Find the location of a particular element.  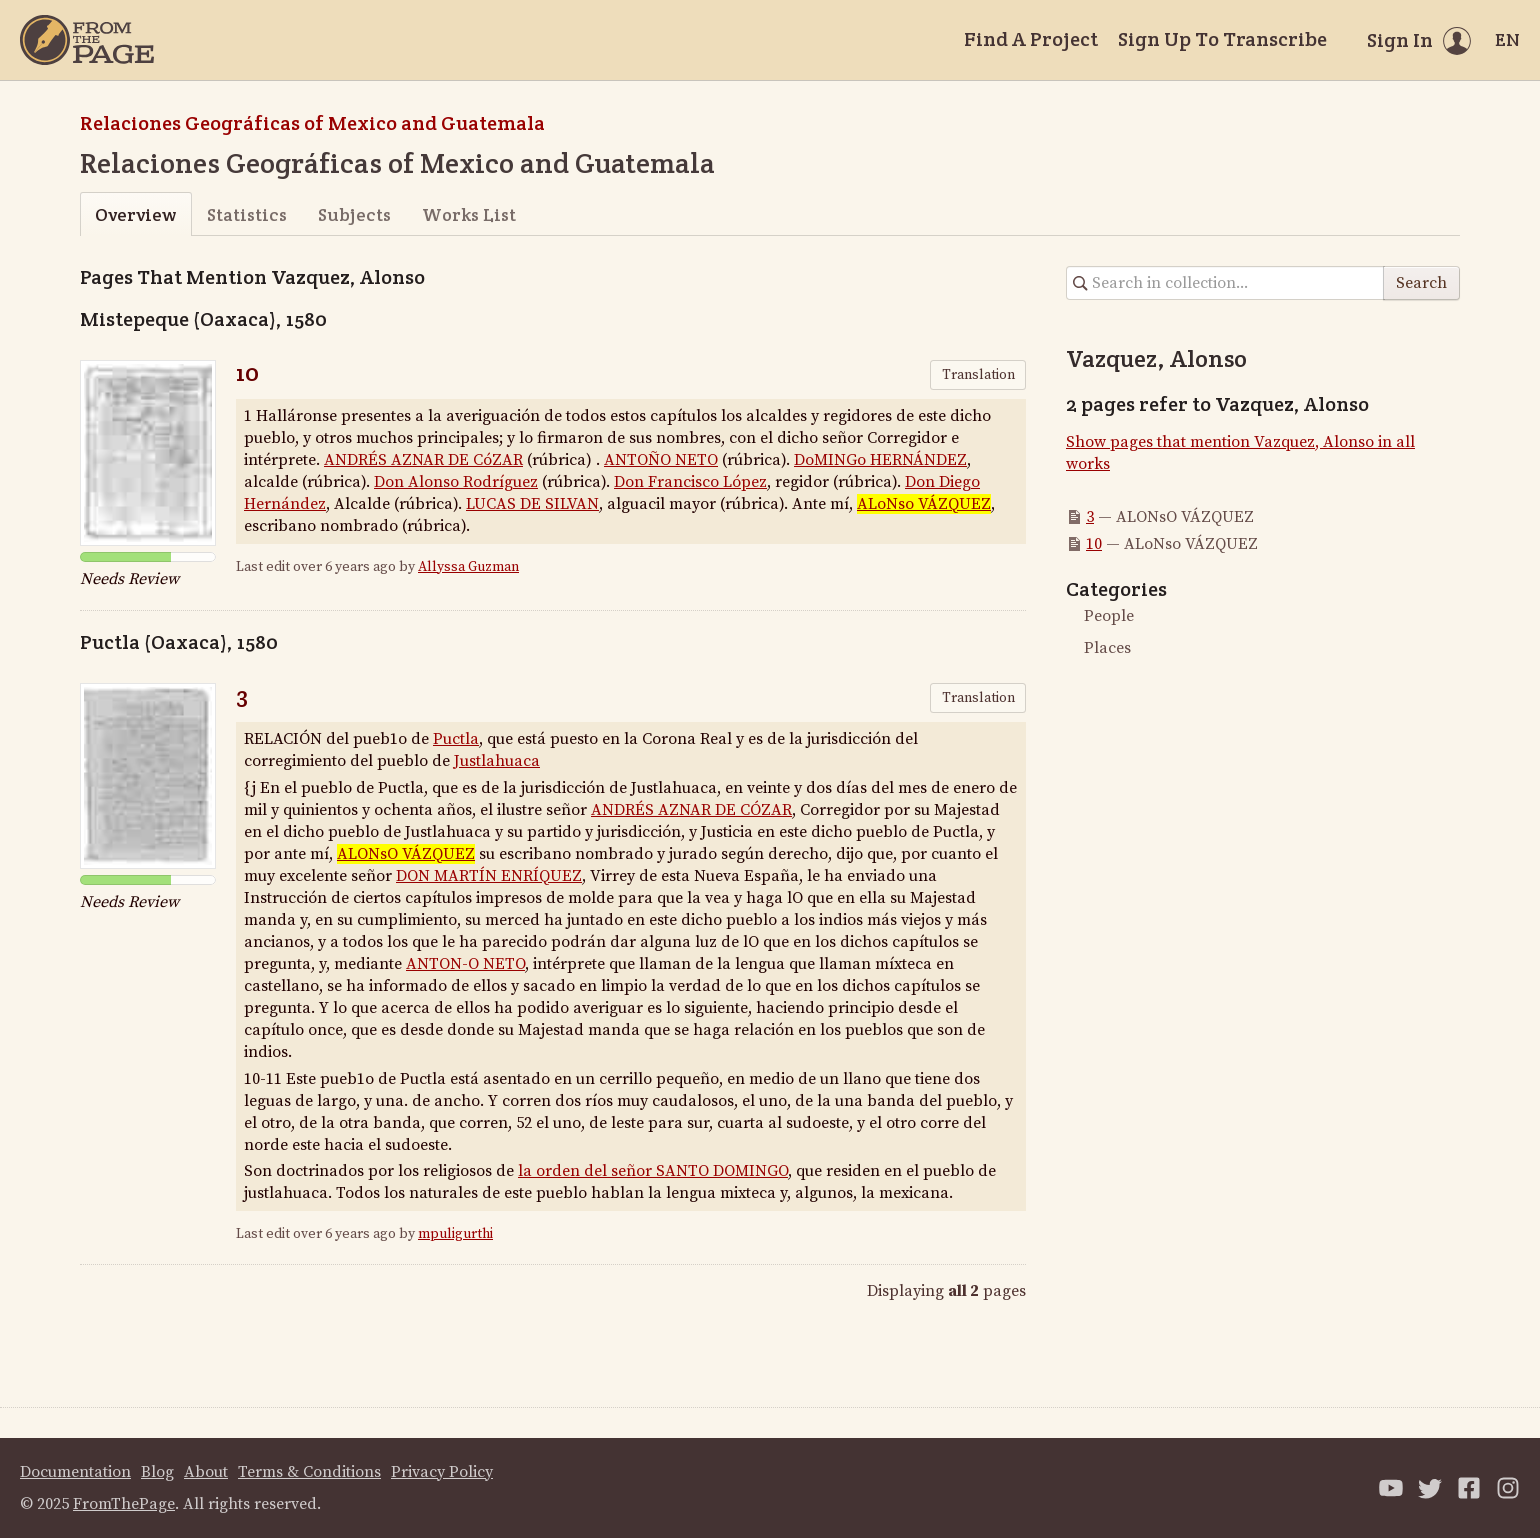

ANDRÉS AZNAR DE CóZAR is located at coordinates (423, 460).